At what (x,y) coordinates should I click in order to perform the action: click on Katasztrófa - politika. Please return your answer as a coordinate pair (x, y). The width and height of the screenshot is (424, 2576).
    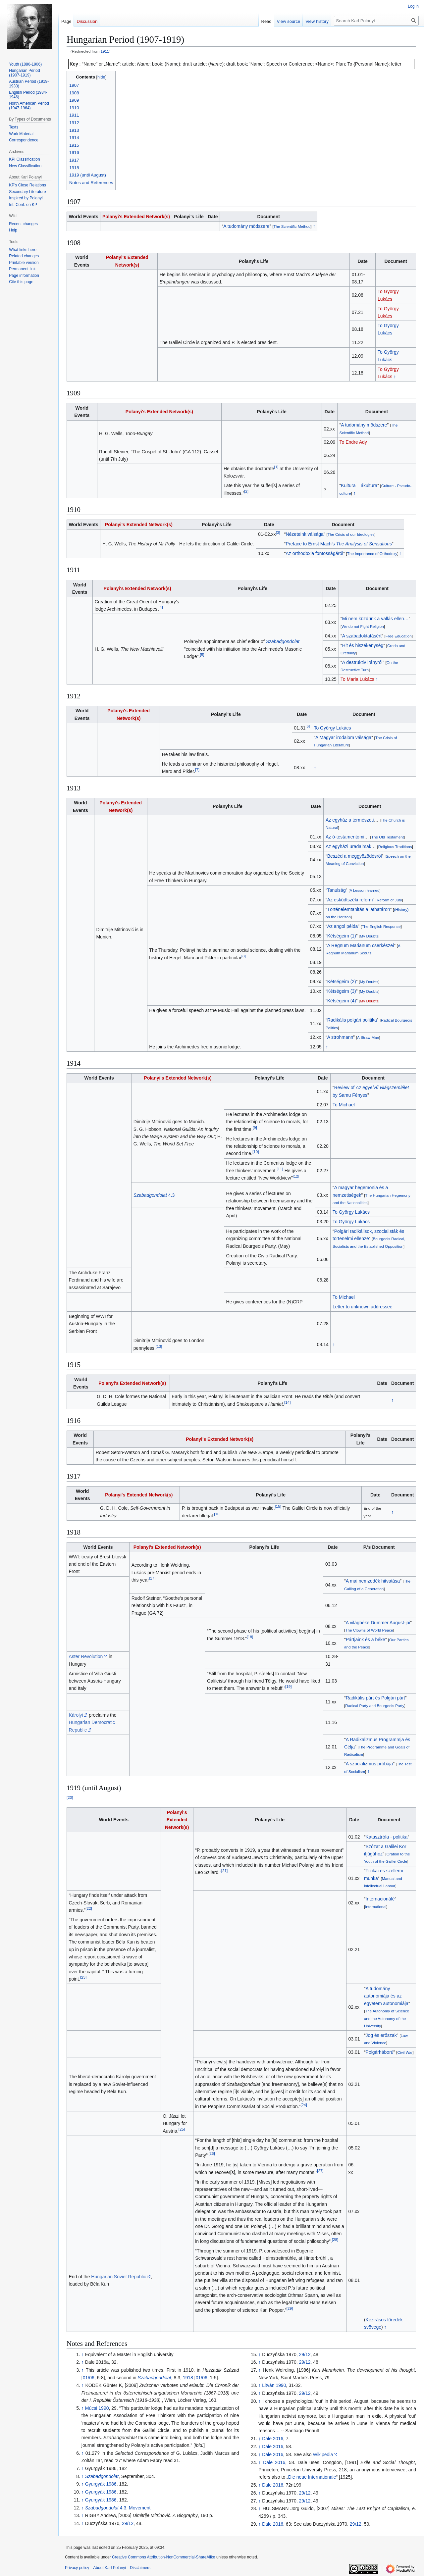
    Looking at the image, I should click on (387, 1837).